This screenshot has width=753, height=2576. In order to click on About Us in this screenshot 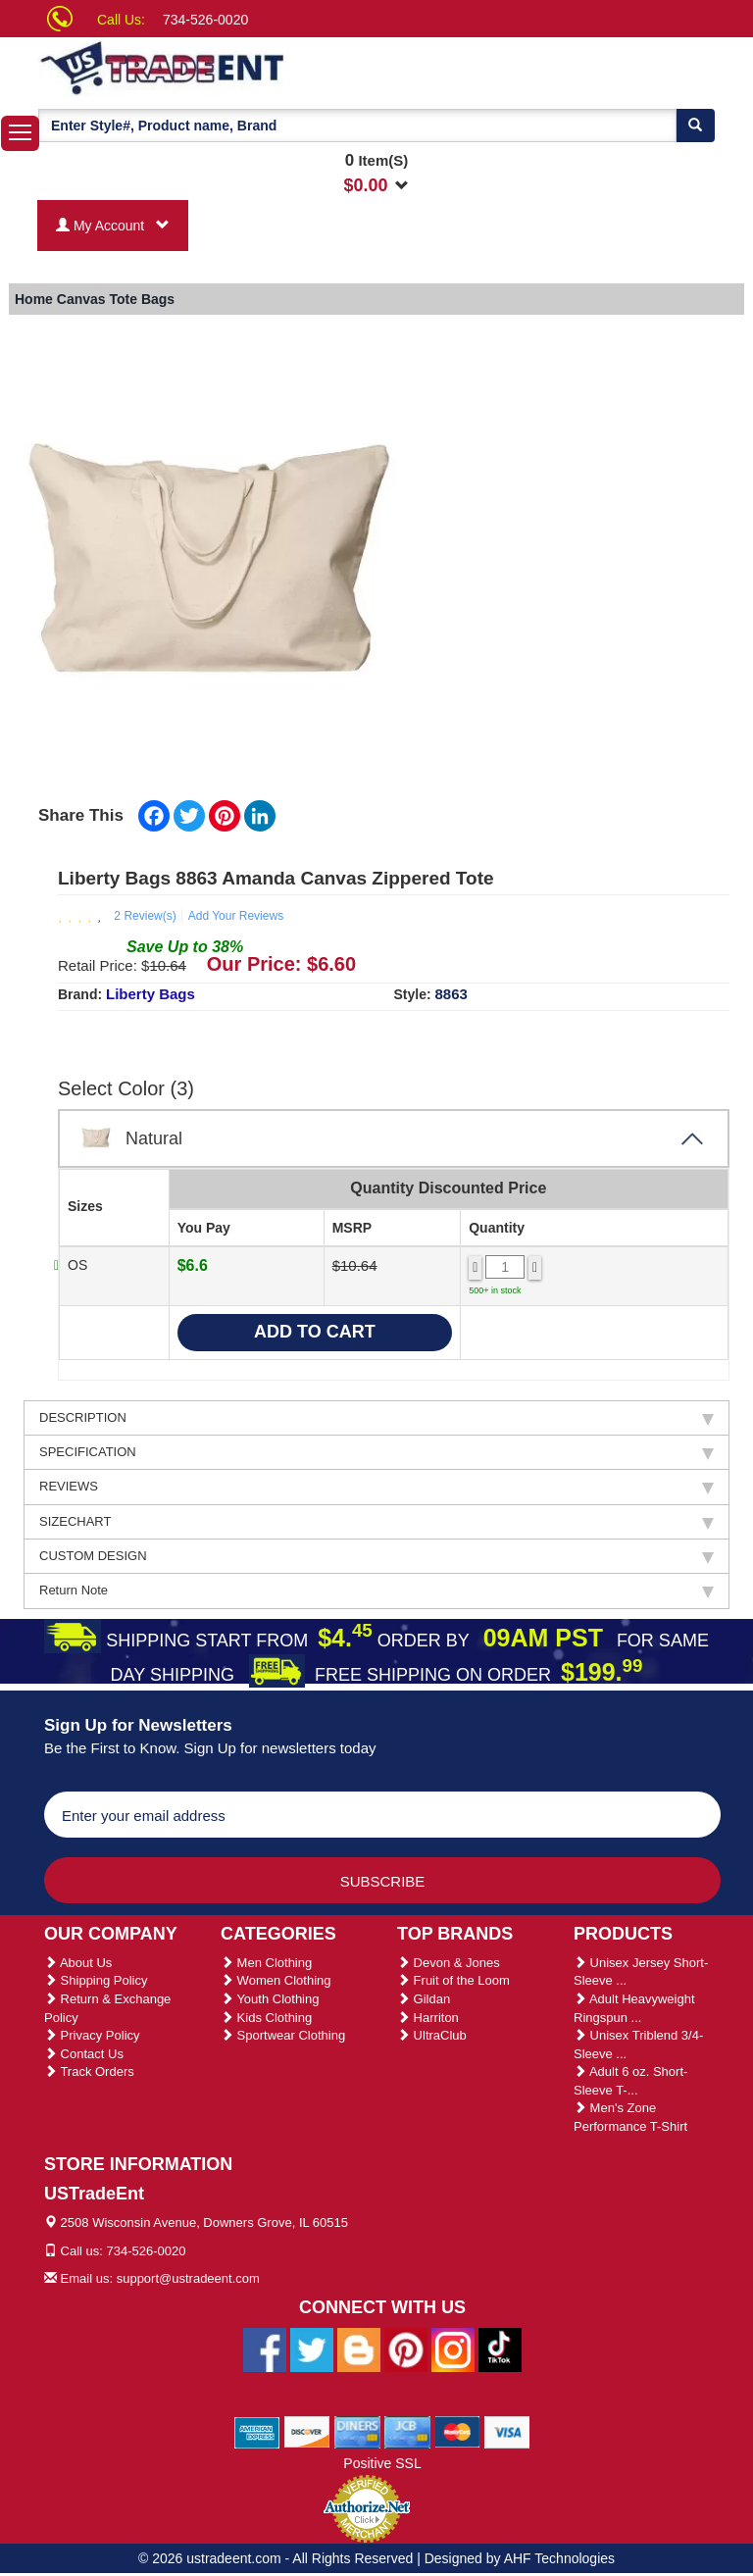, I will do `click(78, 1962)`.